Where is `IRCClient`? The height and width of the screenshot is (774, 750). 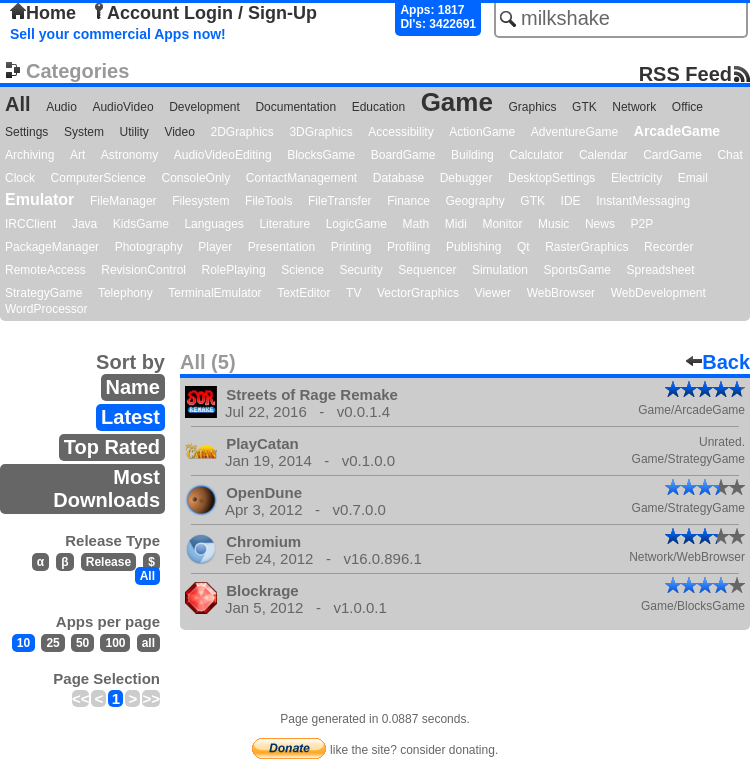
IRCClient is located at coordinates (30, 224).